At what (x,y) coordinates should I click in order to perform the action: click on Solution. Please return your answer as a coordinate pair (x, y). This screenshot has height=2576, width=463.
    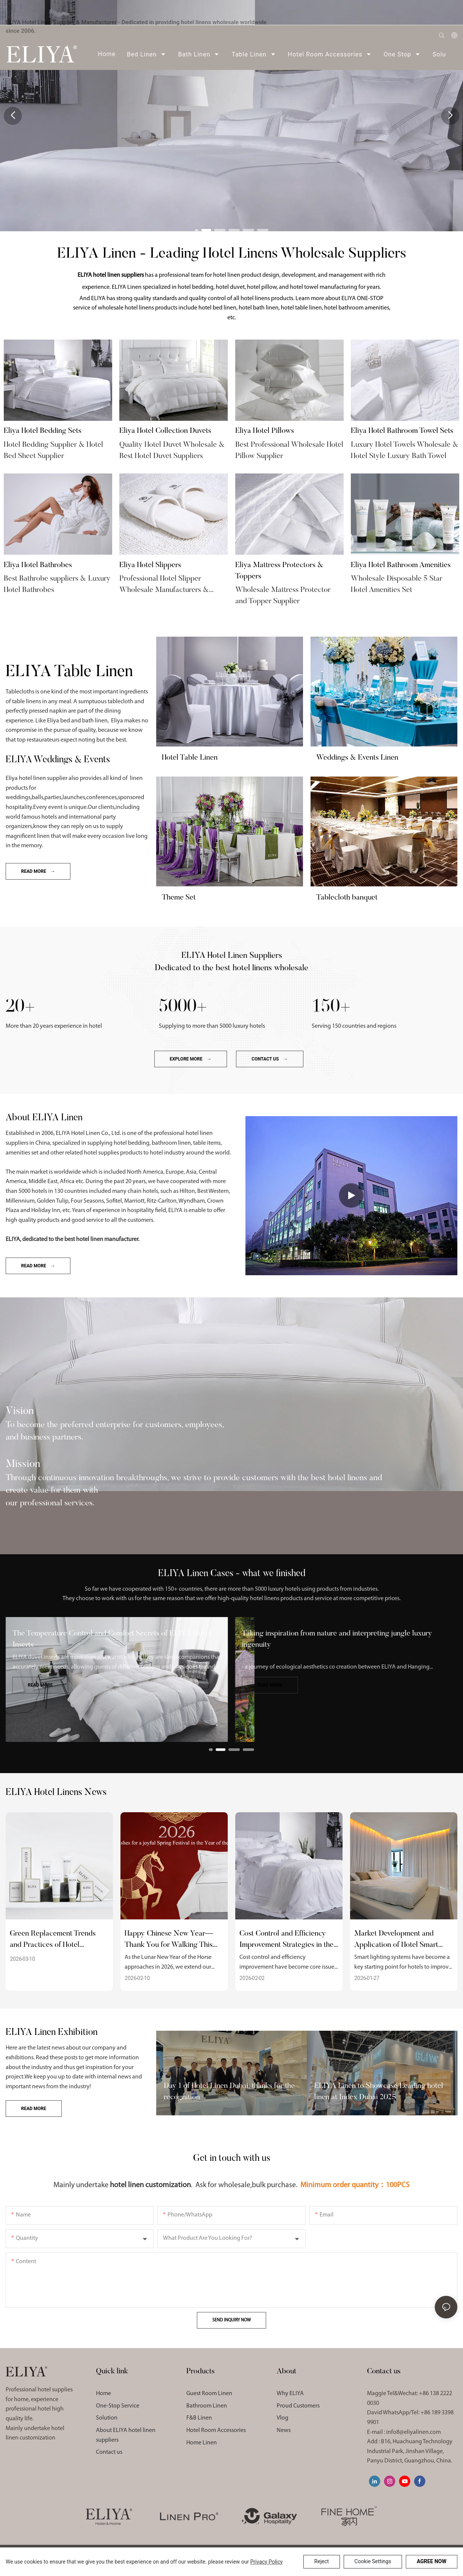
    Looking at the image, I should click on (106, 2418).